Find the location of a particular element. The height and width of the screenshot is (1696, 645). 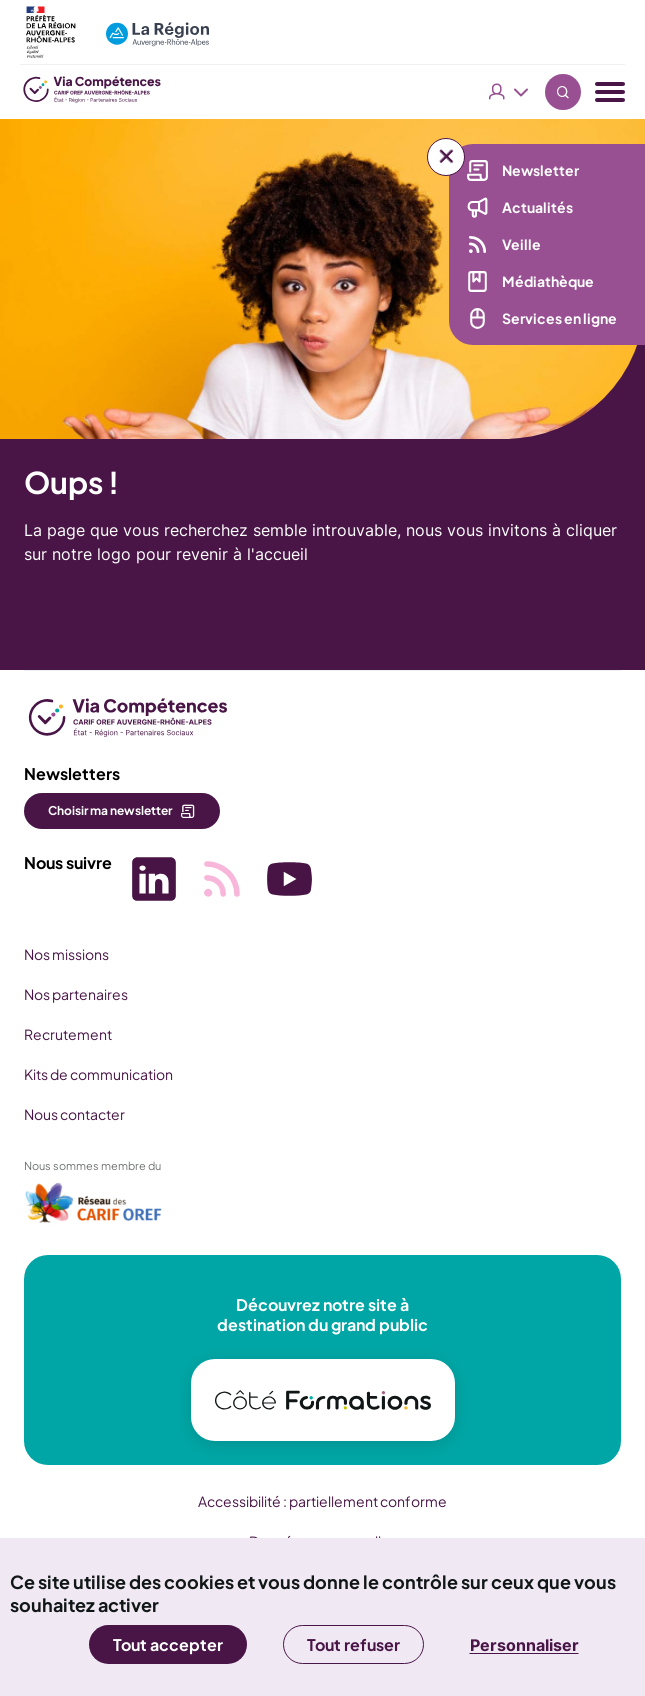

Services en ligne is located at coordinates (559, 318).